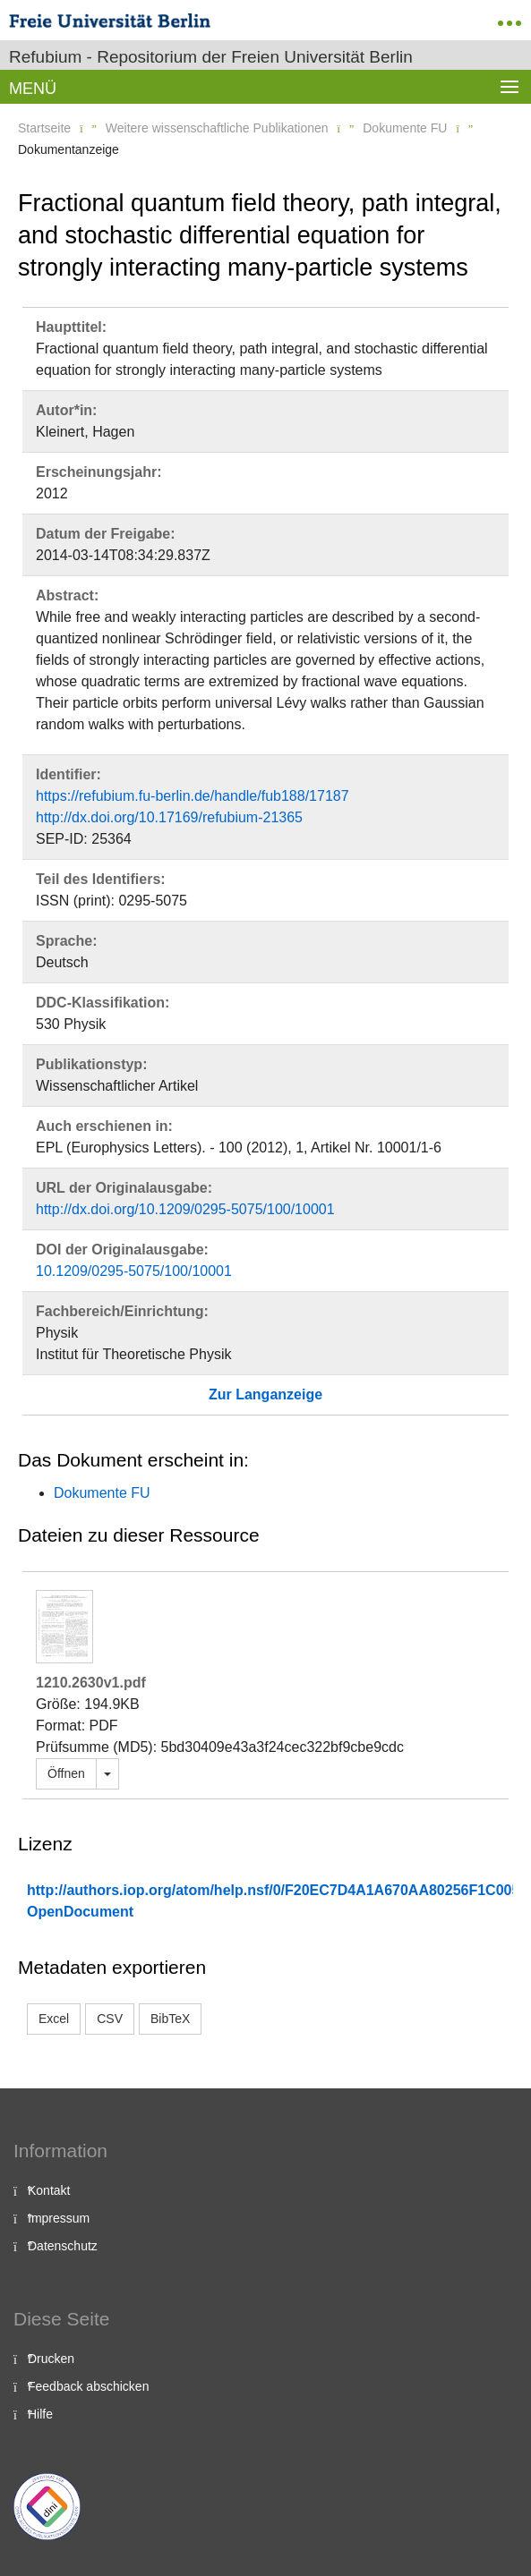 The height and width of the screenshot is (2576, 531). I want to click on Zur Langanzeige, so click(265, 1394).